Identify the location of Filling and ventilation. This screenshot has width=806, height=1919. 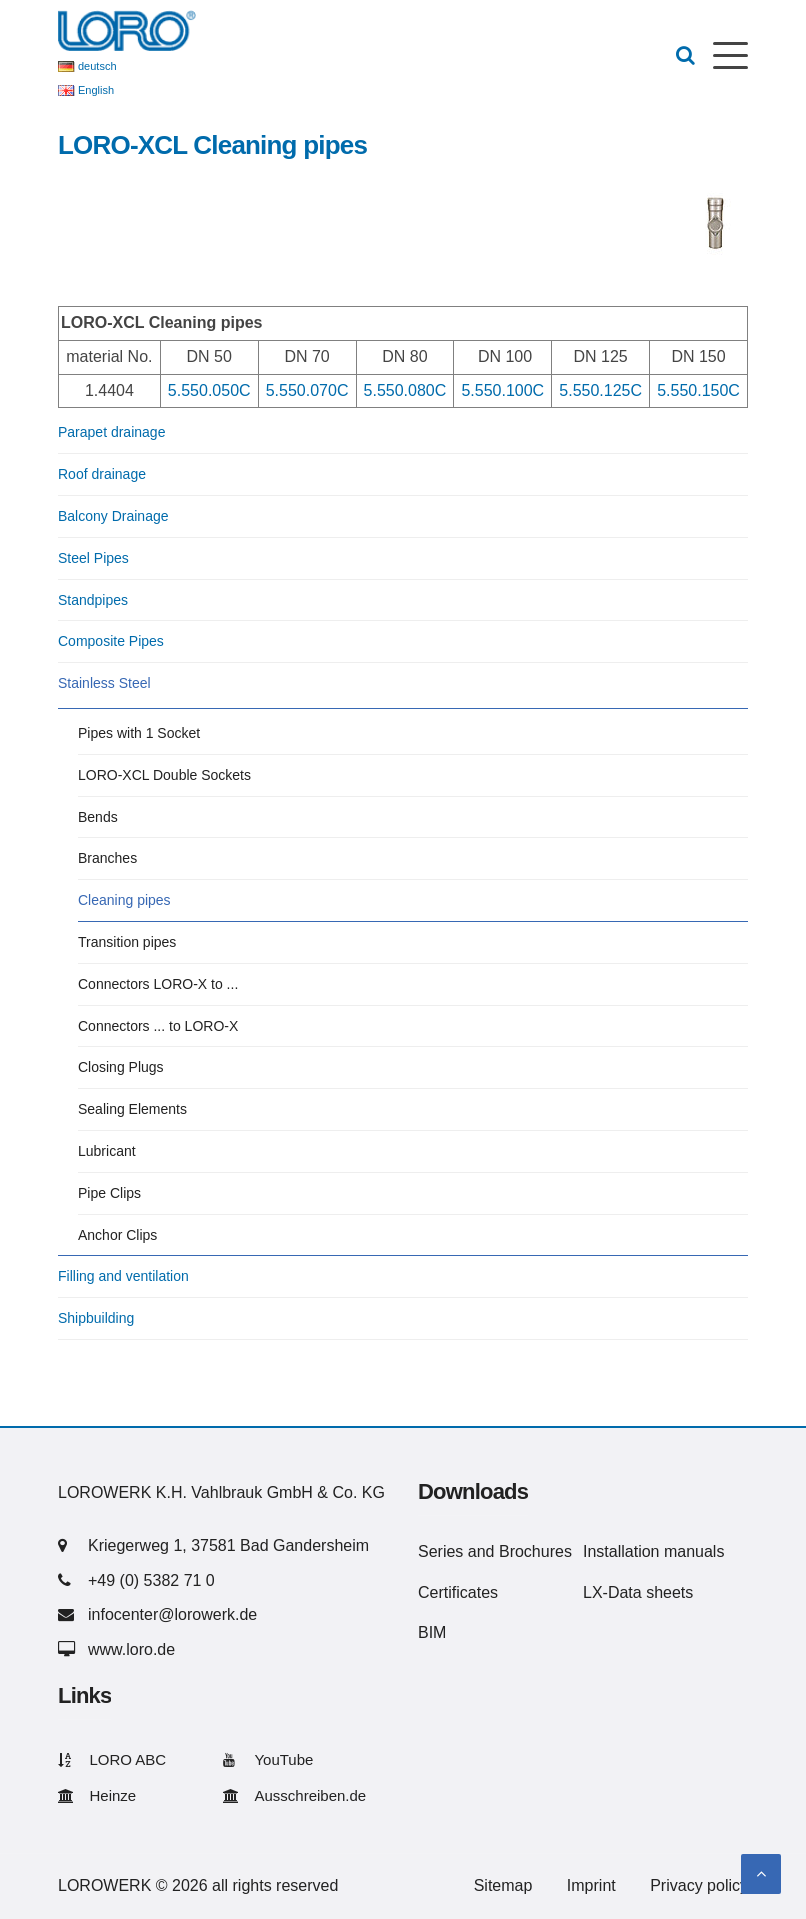
(123, 1276).